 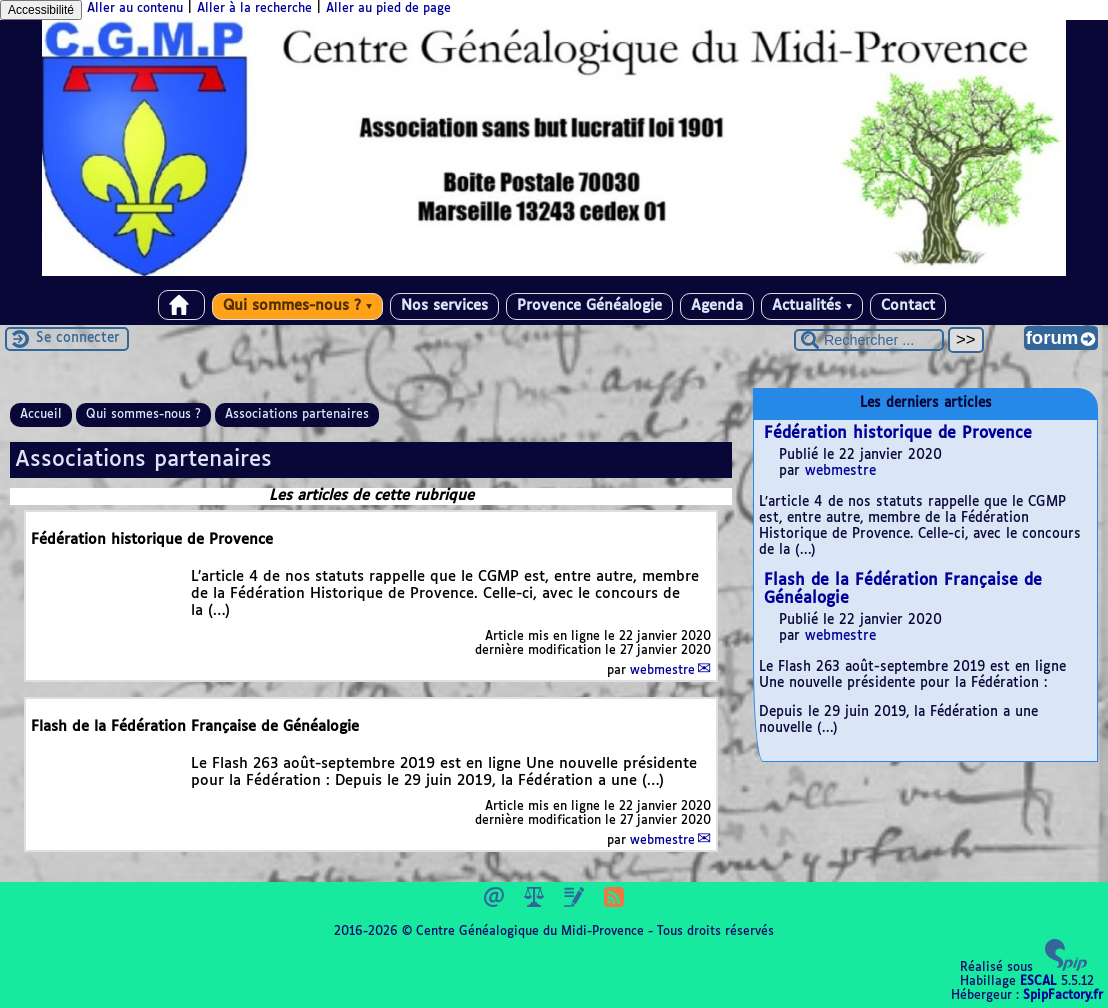 What do you see at coordinates (297, 415) in the screenshot?
I see `Associations partenaires` at bounding box center [297, 415].